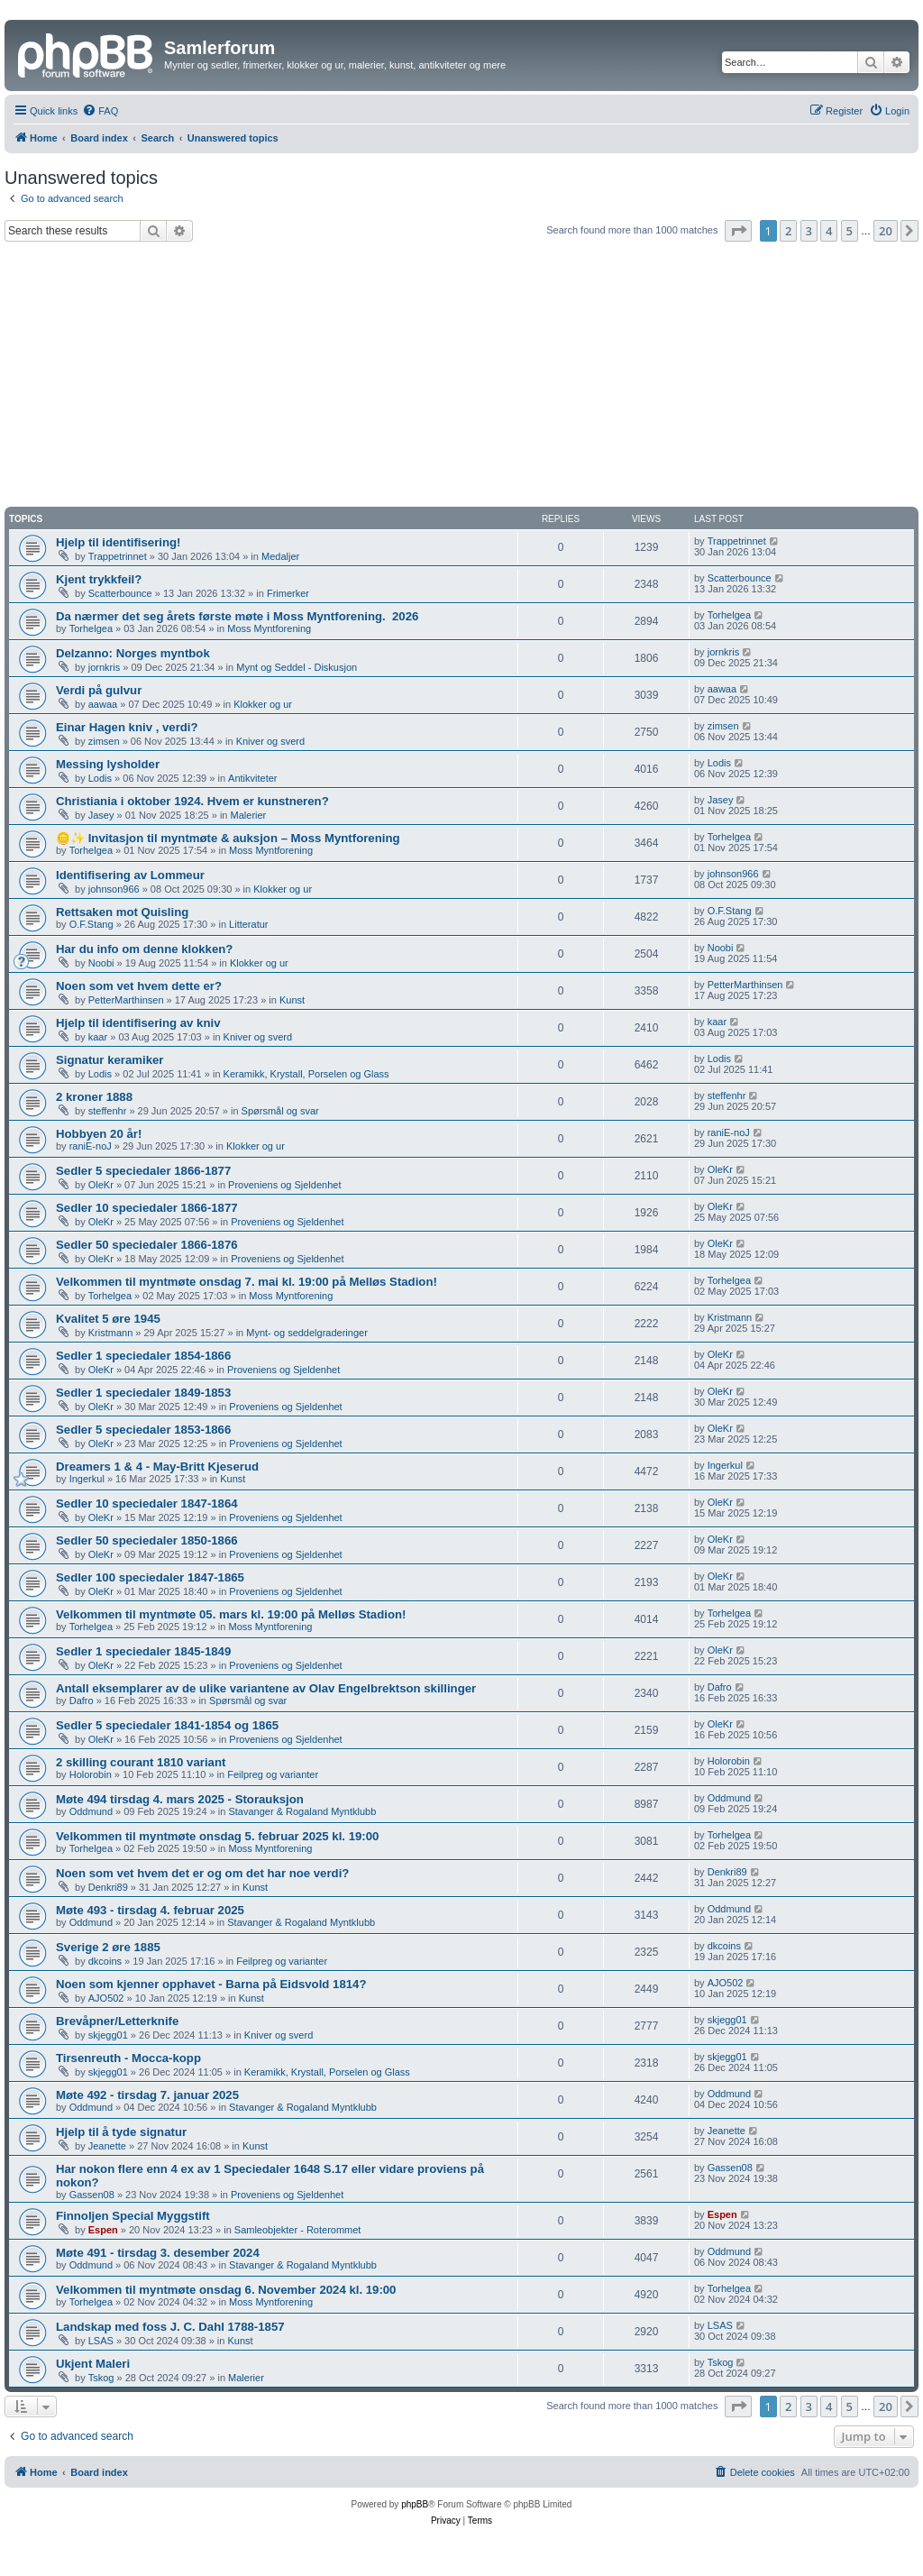  I want to click on Hjelp til identifisering av kniv, so click(138, 1023).